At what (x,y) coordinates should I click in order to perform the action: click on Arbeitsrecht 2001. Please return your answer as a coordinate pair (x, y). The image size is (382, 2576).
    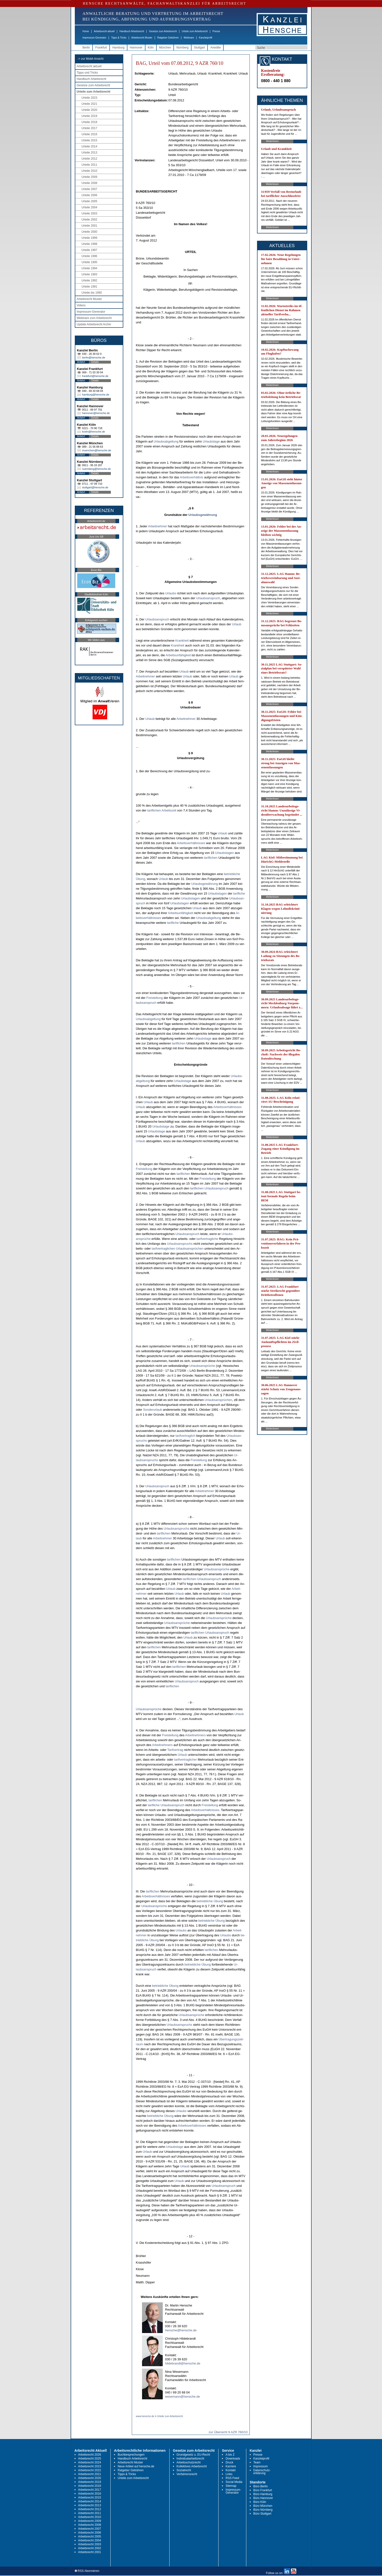
    Looking at the image, I should click on (89, 2552).